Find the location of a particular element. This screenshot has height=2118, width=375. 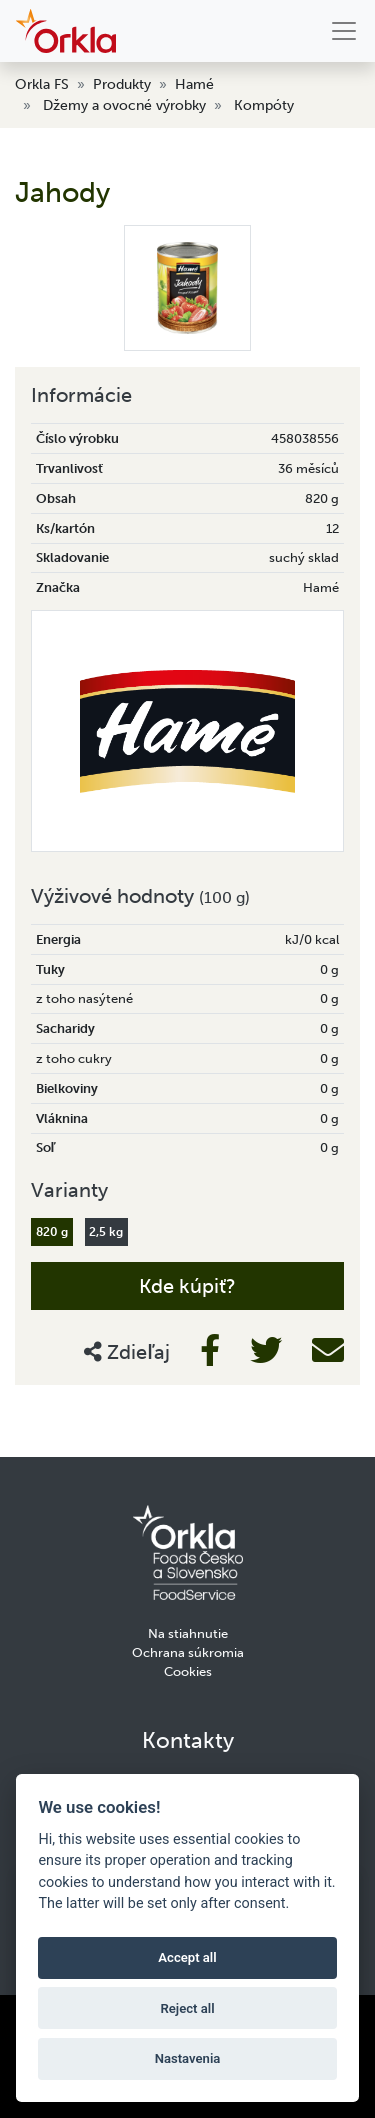

Na stiahnutie is located at coordinates (188, 1633).